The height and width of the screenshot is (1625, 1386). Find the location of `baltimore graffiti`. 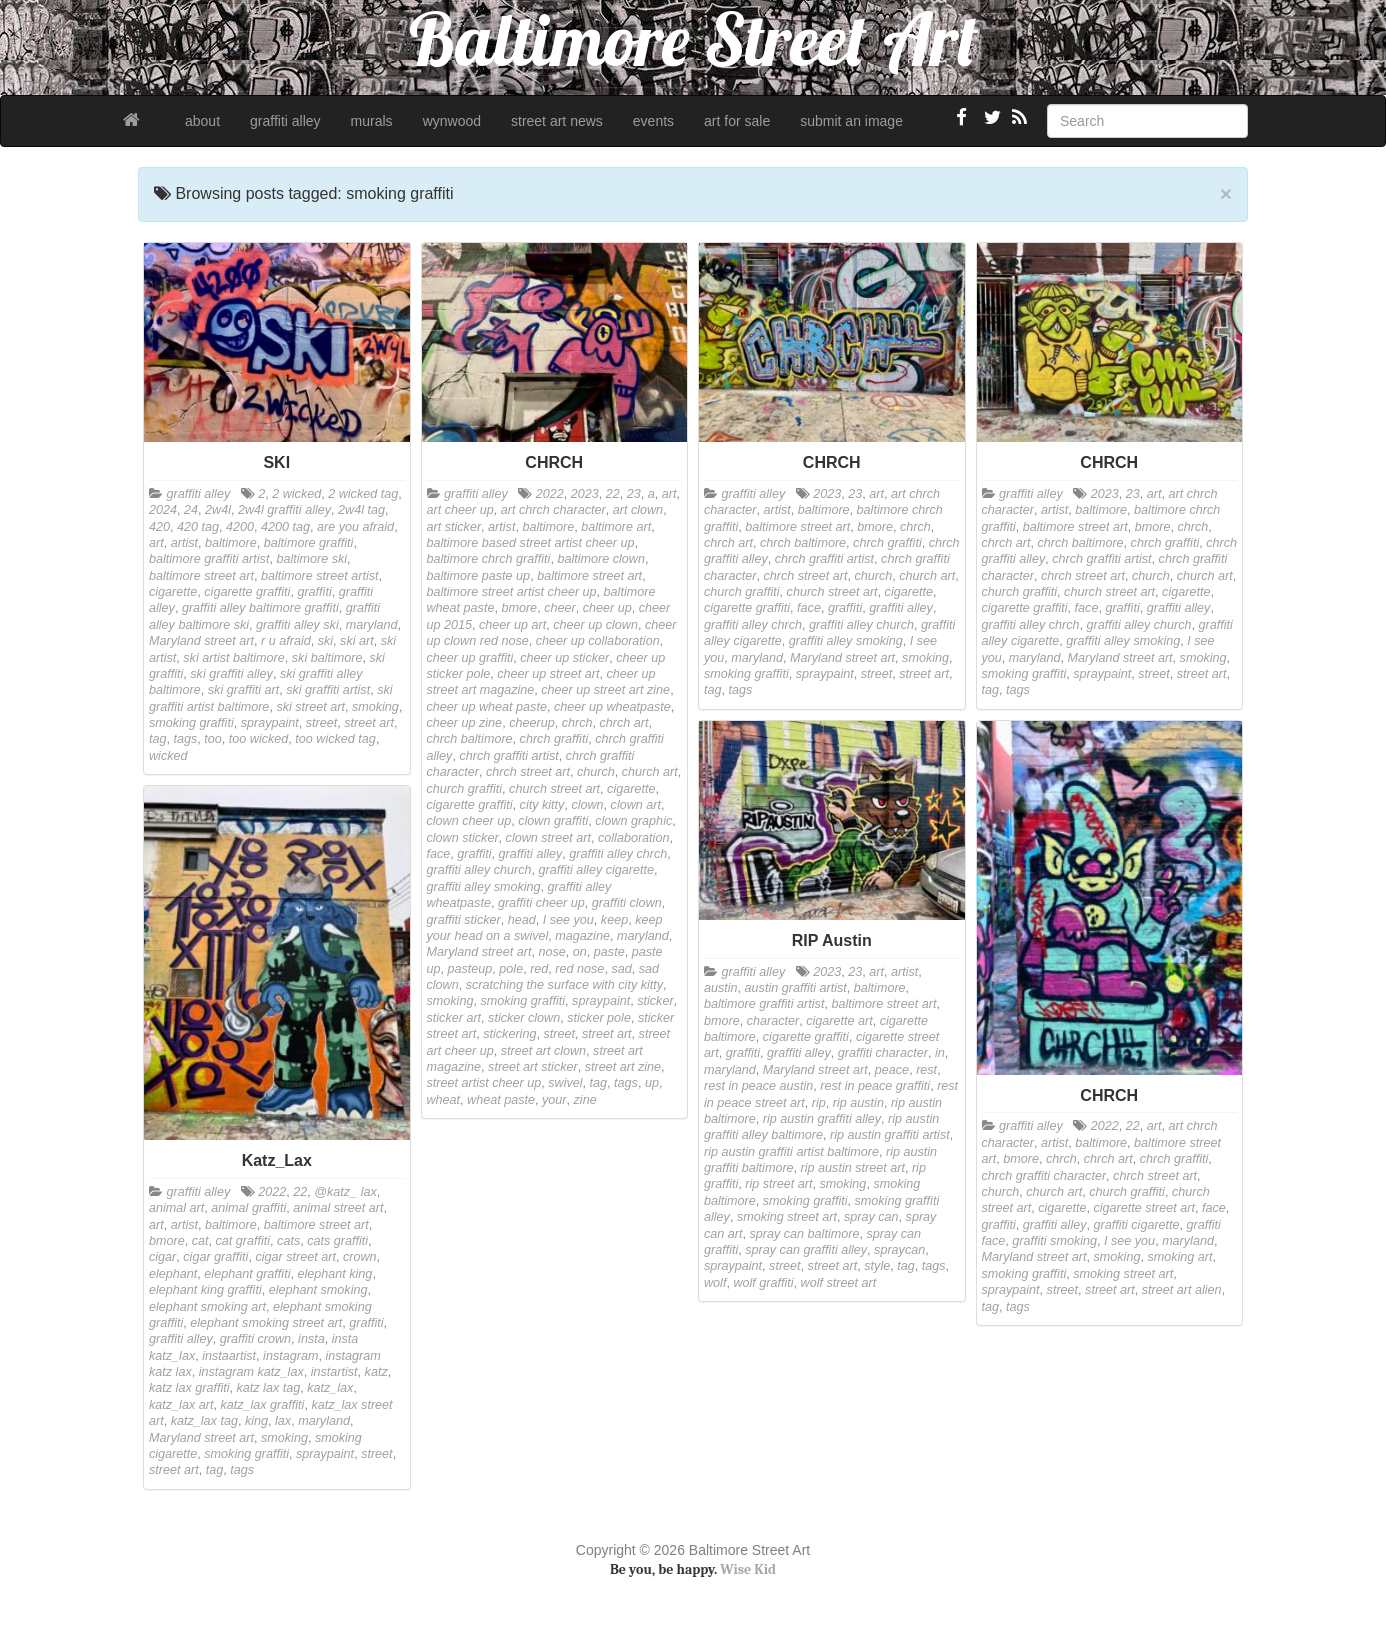

baltimore graffiti is located at coordinates (309, 543).